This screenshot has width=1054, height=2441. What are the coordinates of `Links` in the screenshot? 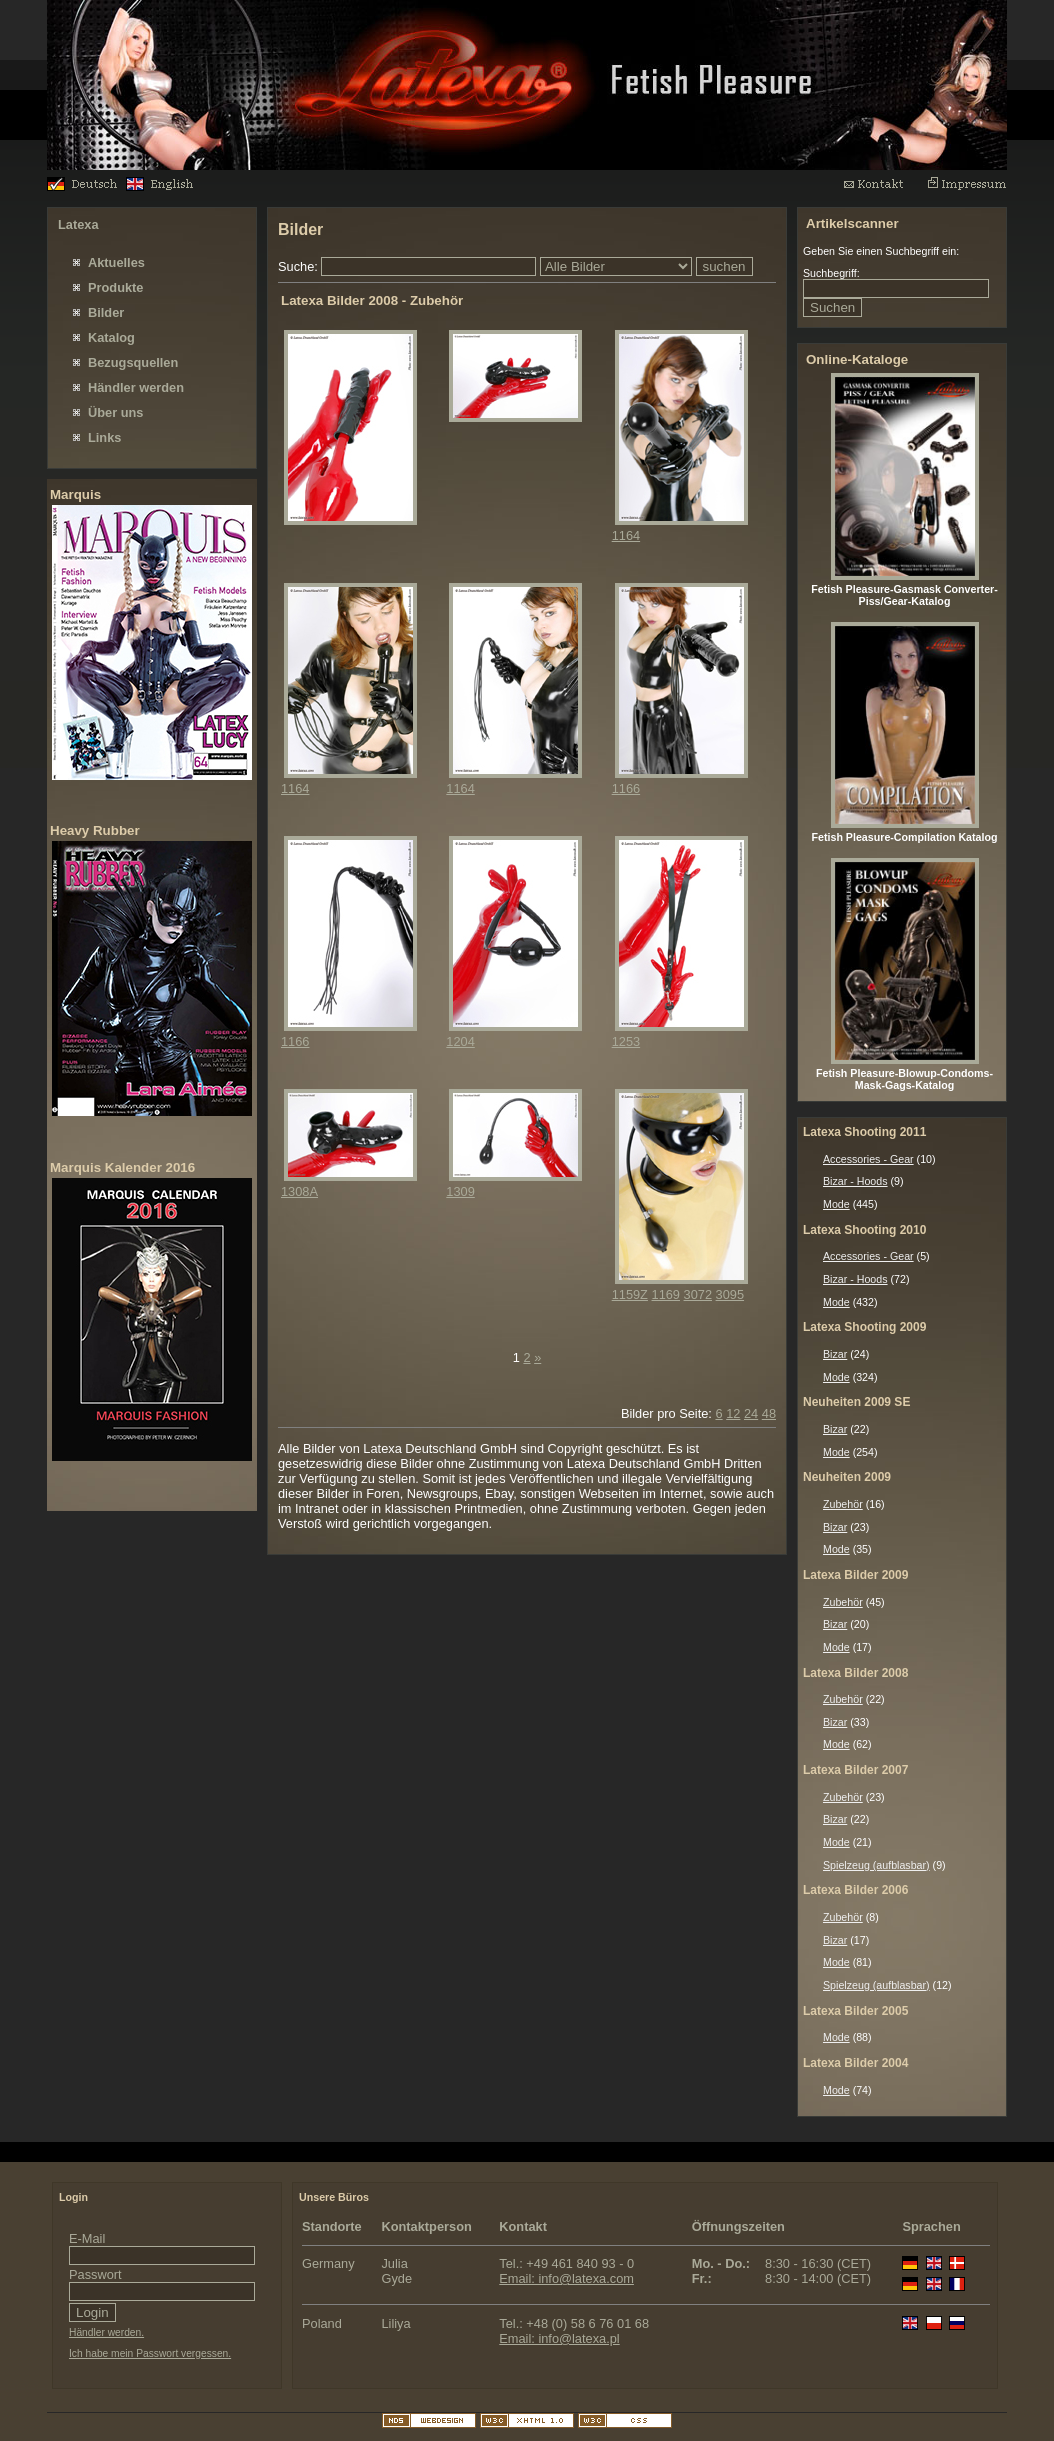 It's located at (104, 437).